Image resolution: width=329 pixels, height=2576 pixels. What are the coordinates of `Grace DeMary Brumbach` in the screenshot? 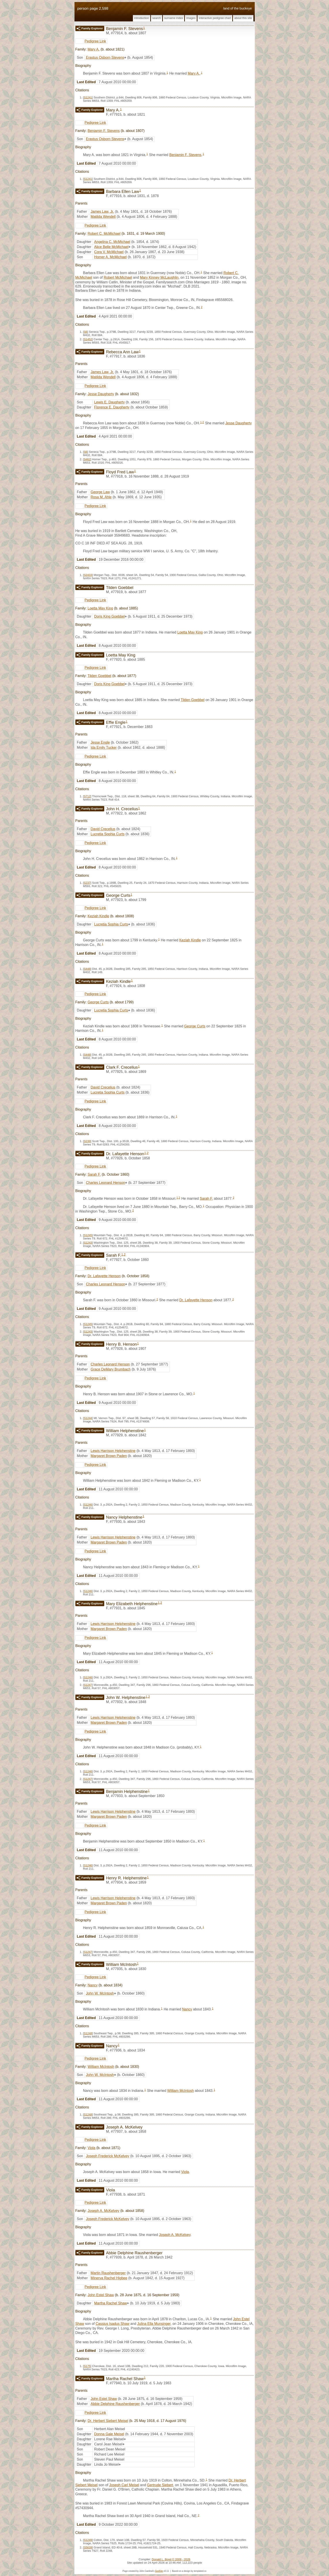 It's located at (110, 1369).